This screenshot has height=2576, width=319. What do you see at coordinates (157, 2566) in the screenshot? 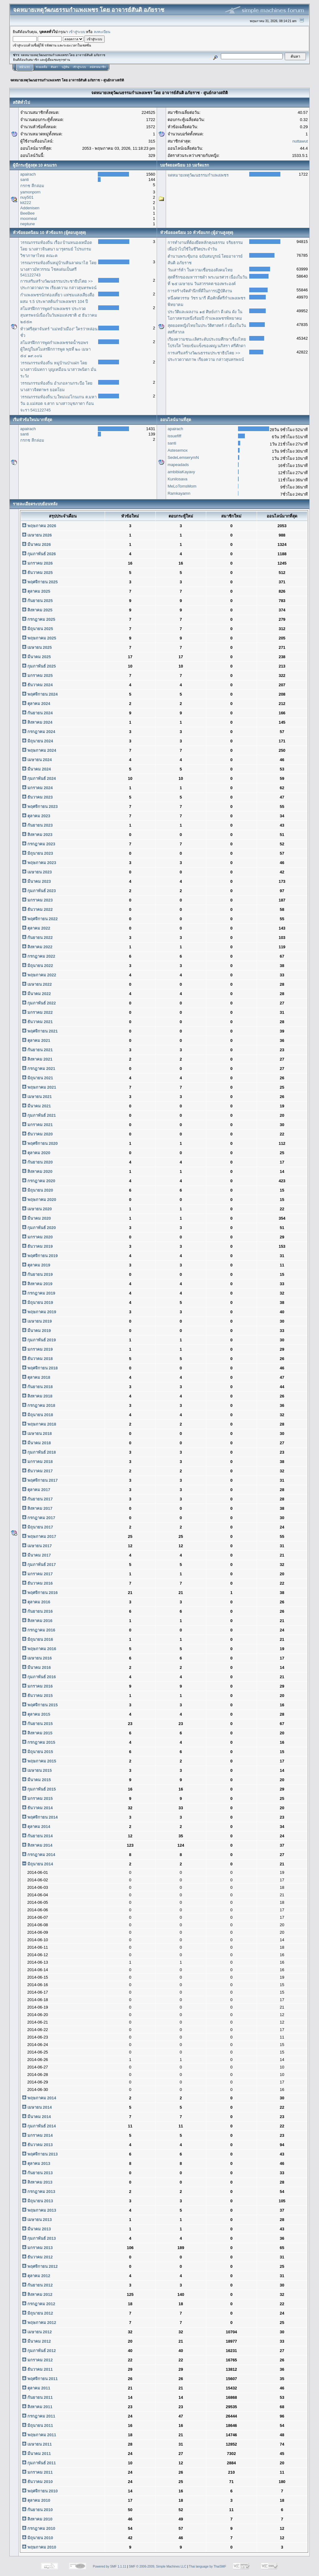
I see `SMF © 2006-2009, Simple Machines LLC` at bounding box center [157, 2566].